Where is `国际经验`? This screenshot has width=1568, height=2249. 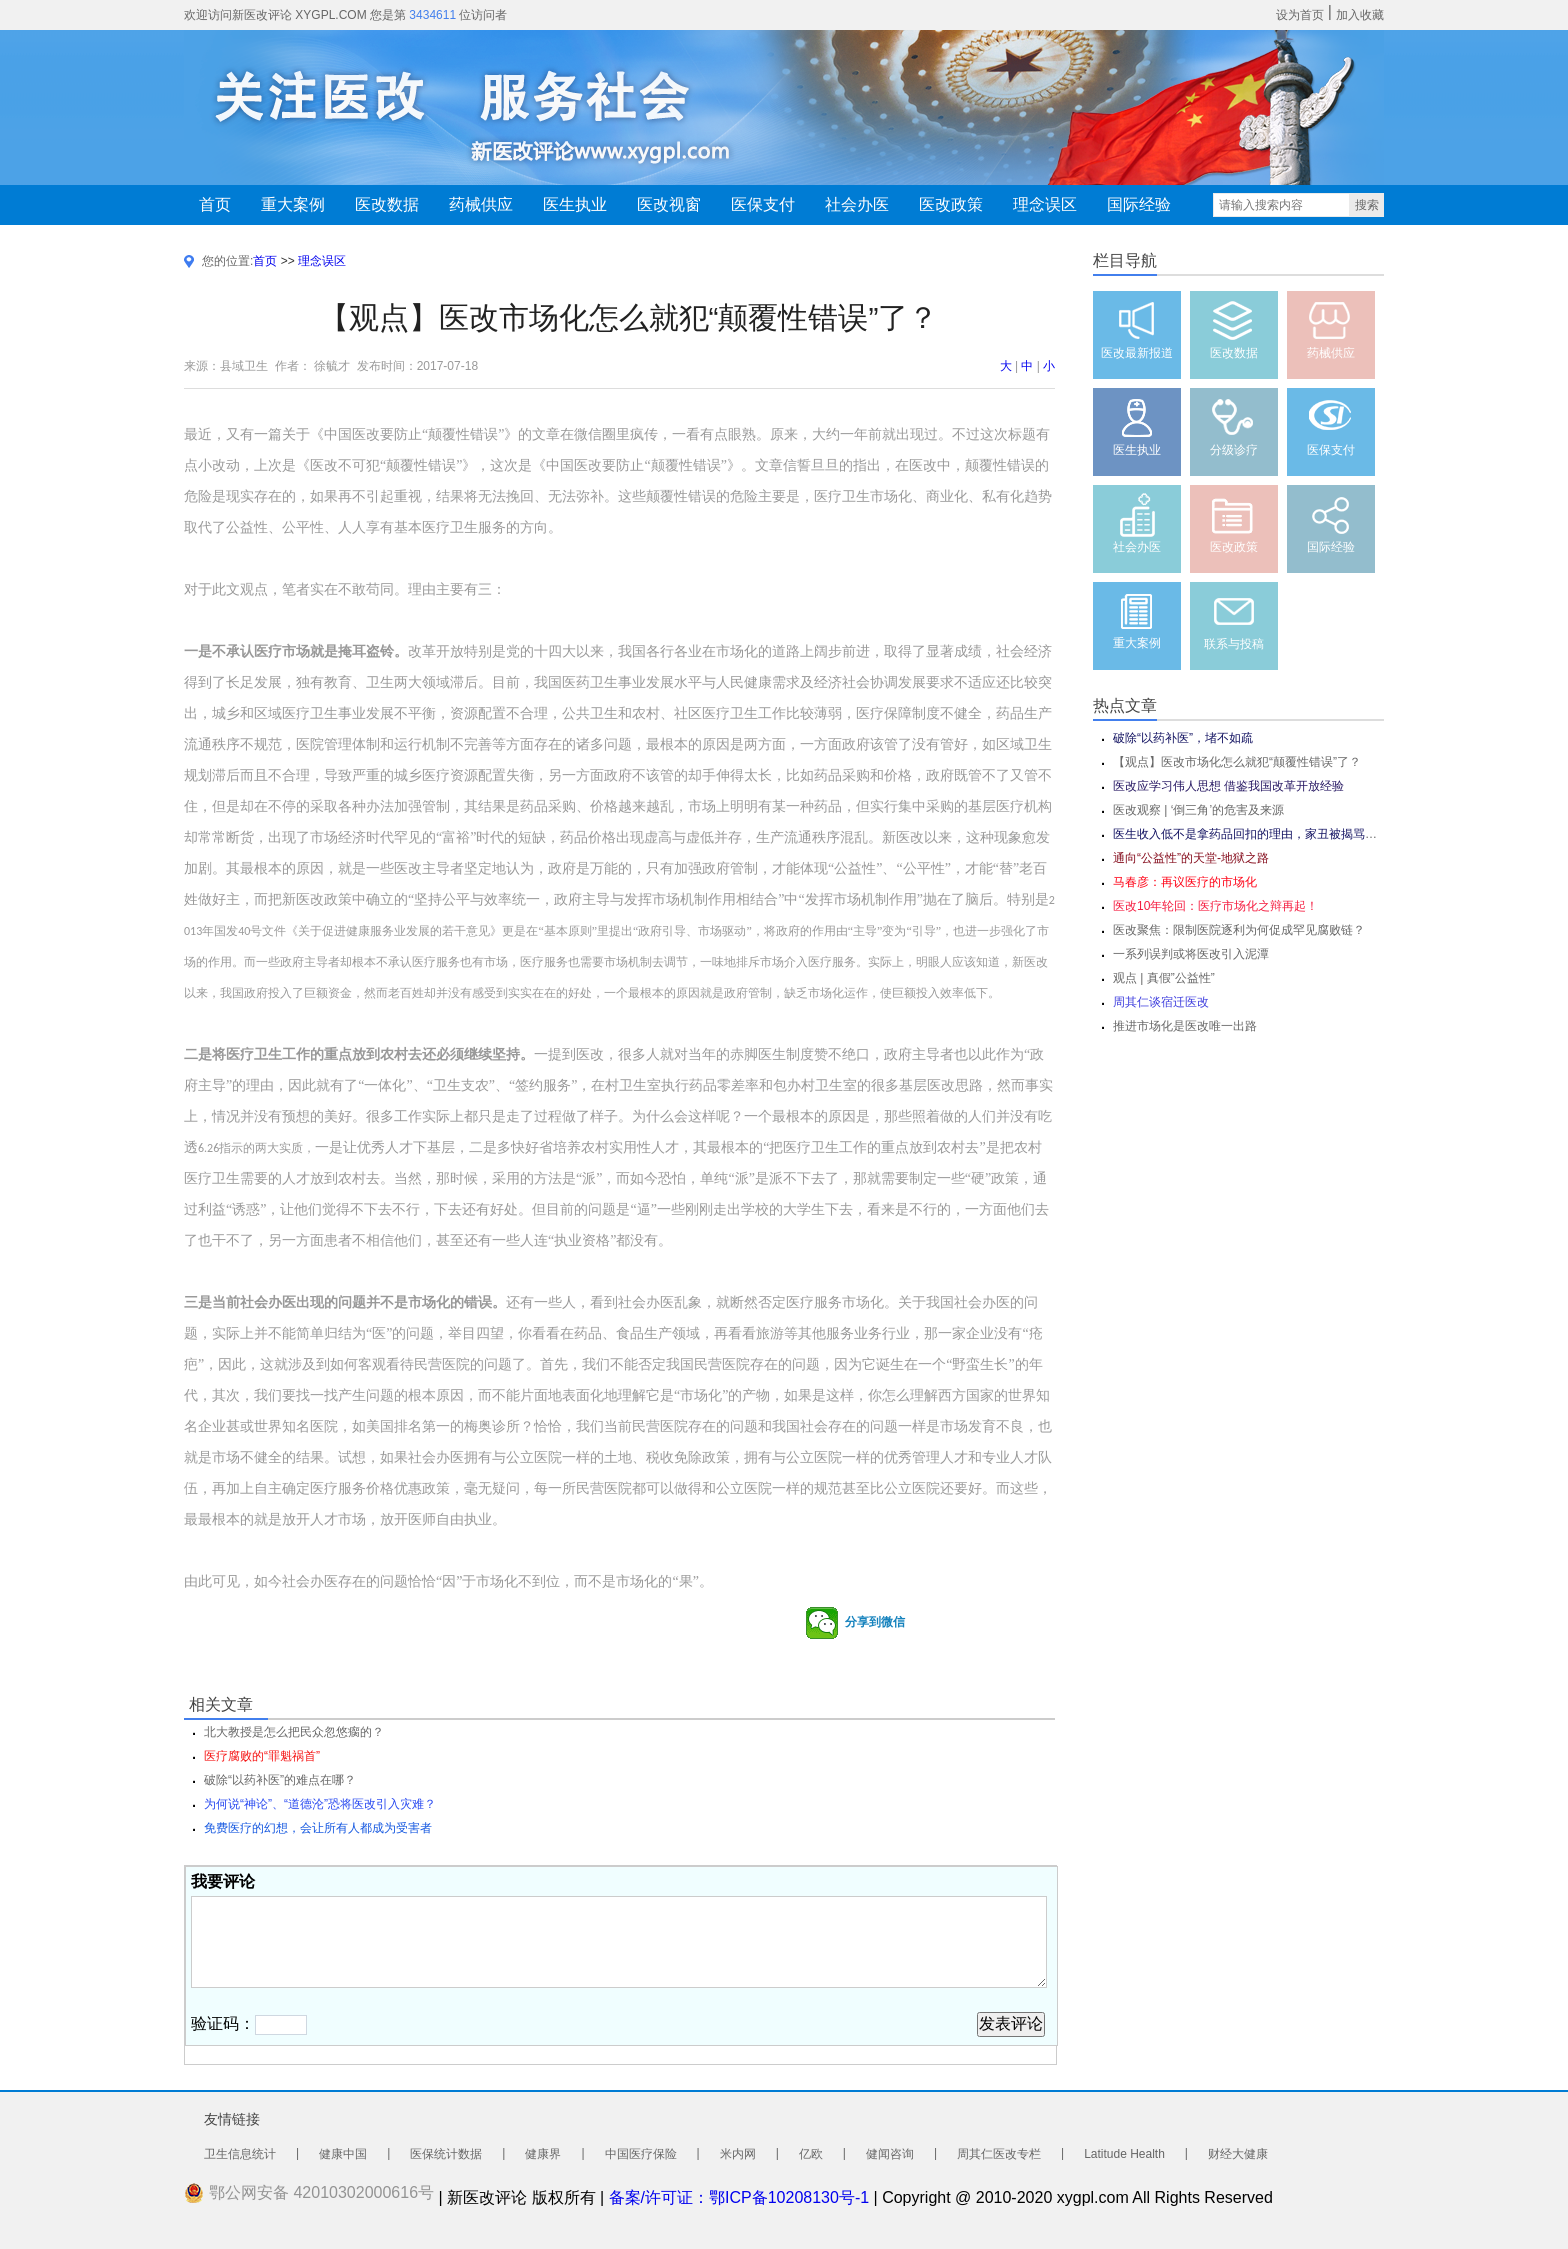
国际经验 is located at coordinates (1139, 204).